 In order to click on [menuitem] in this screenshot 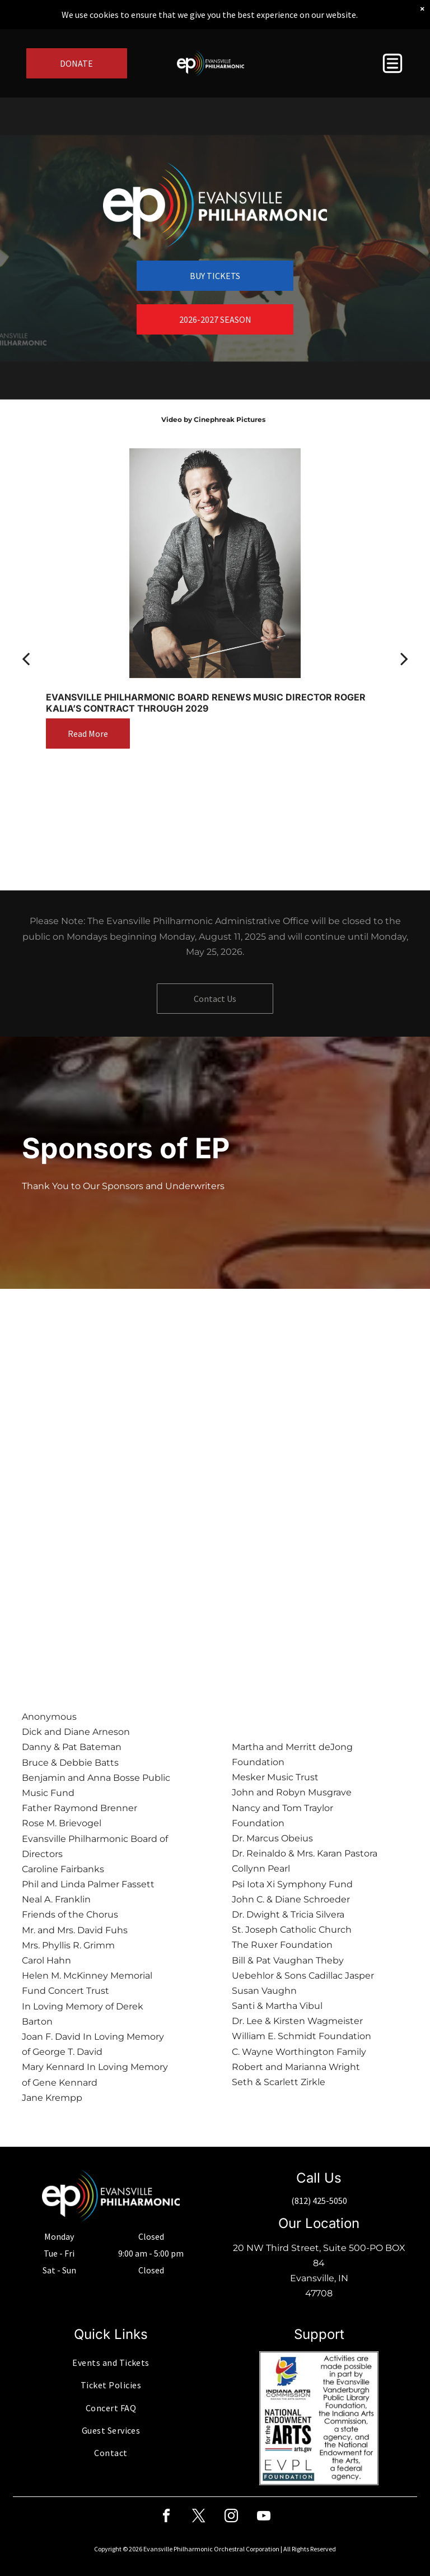, I will do `click(111, 2362)`.